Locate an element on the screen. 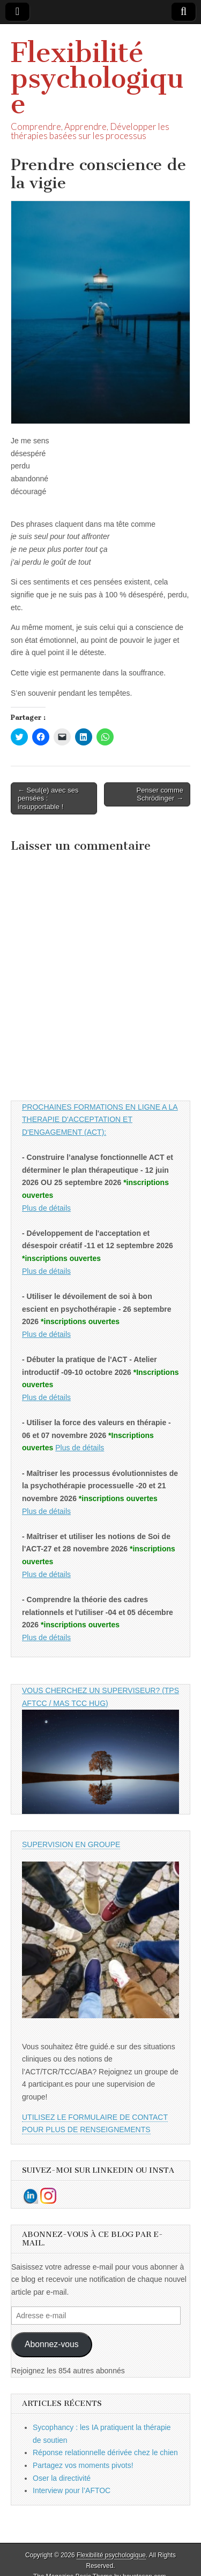 This screenshot has height=2576, width=201. Oser la directivité is located at coordinates (62, 2478).